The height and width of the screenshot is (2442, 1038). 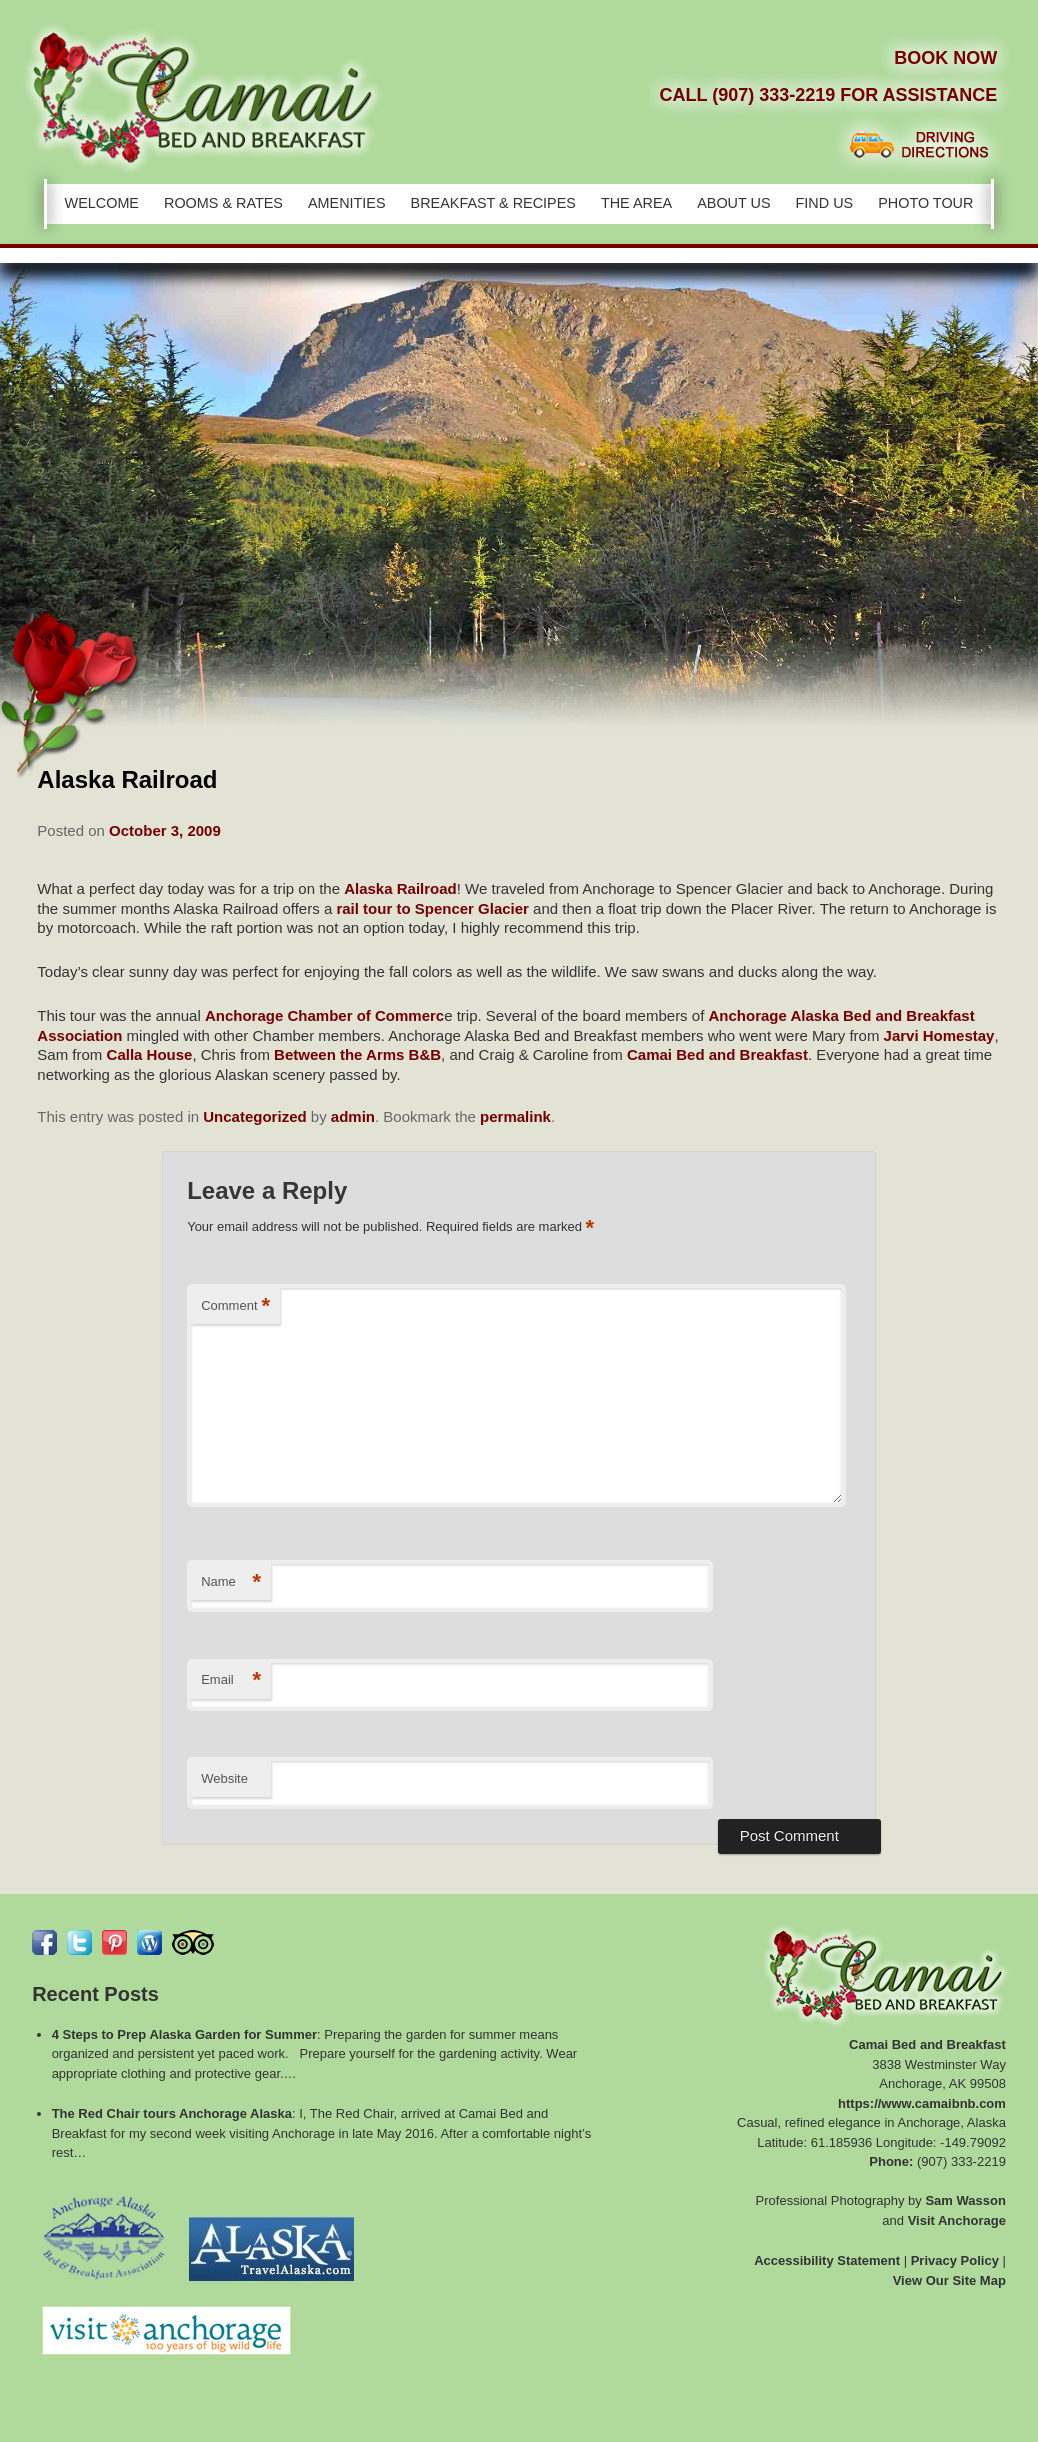 What do you see at coordinates (102, 203) in the screenshot?
I see `Welcome` at bounding box center [102, 203].